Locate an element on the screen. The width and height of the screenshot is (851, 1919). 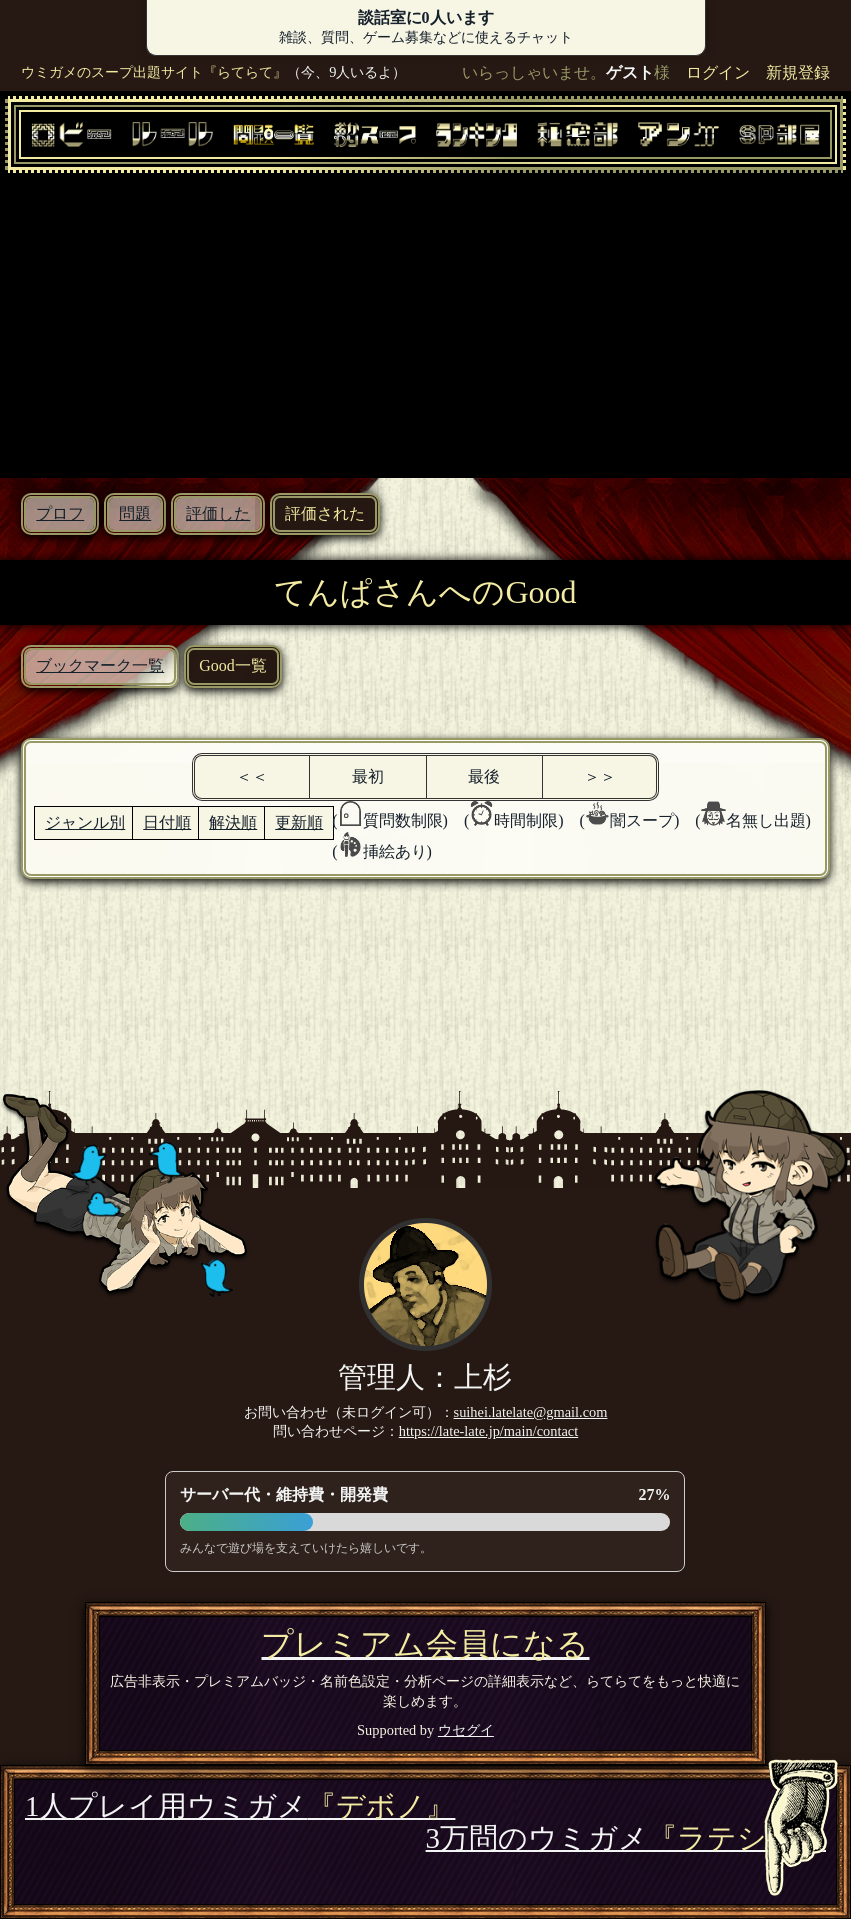
ジャンル別 is located at coordinates (85, 822).